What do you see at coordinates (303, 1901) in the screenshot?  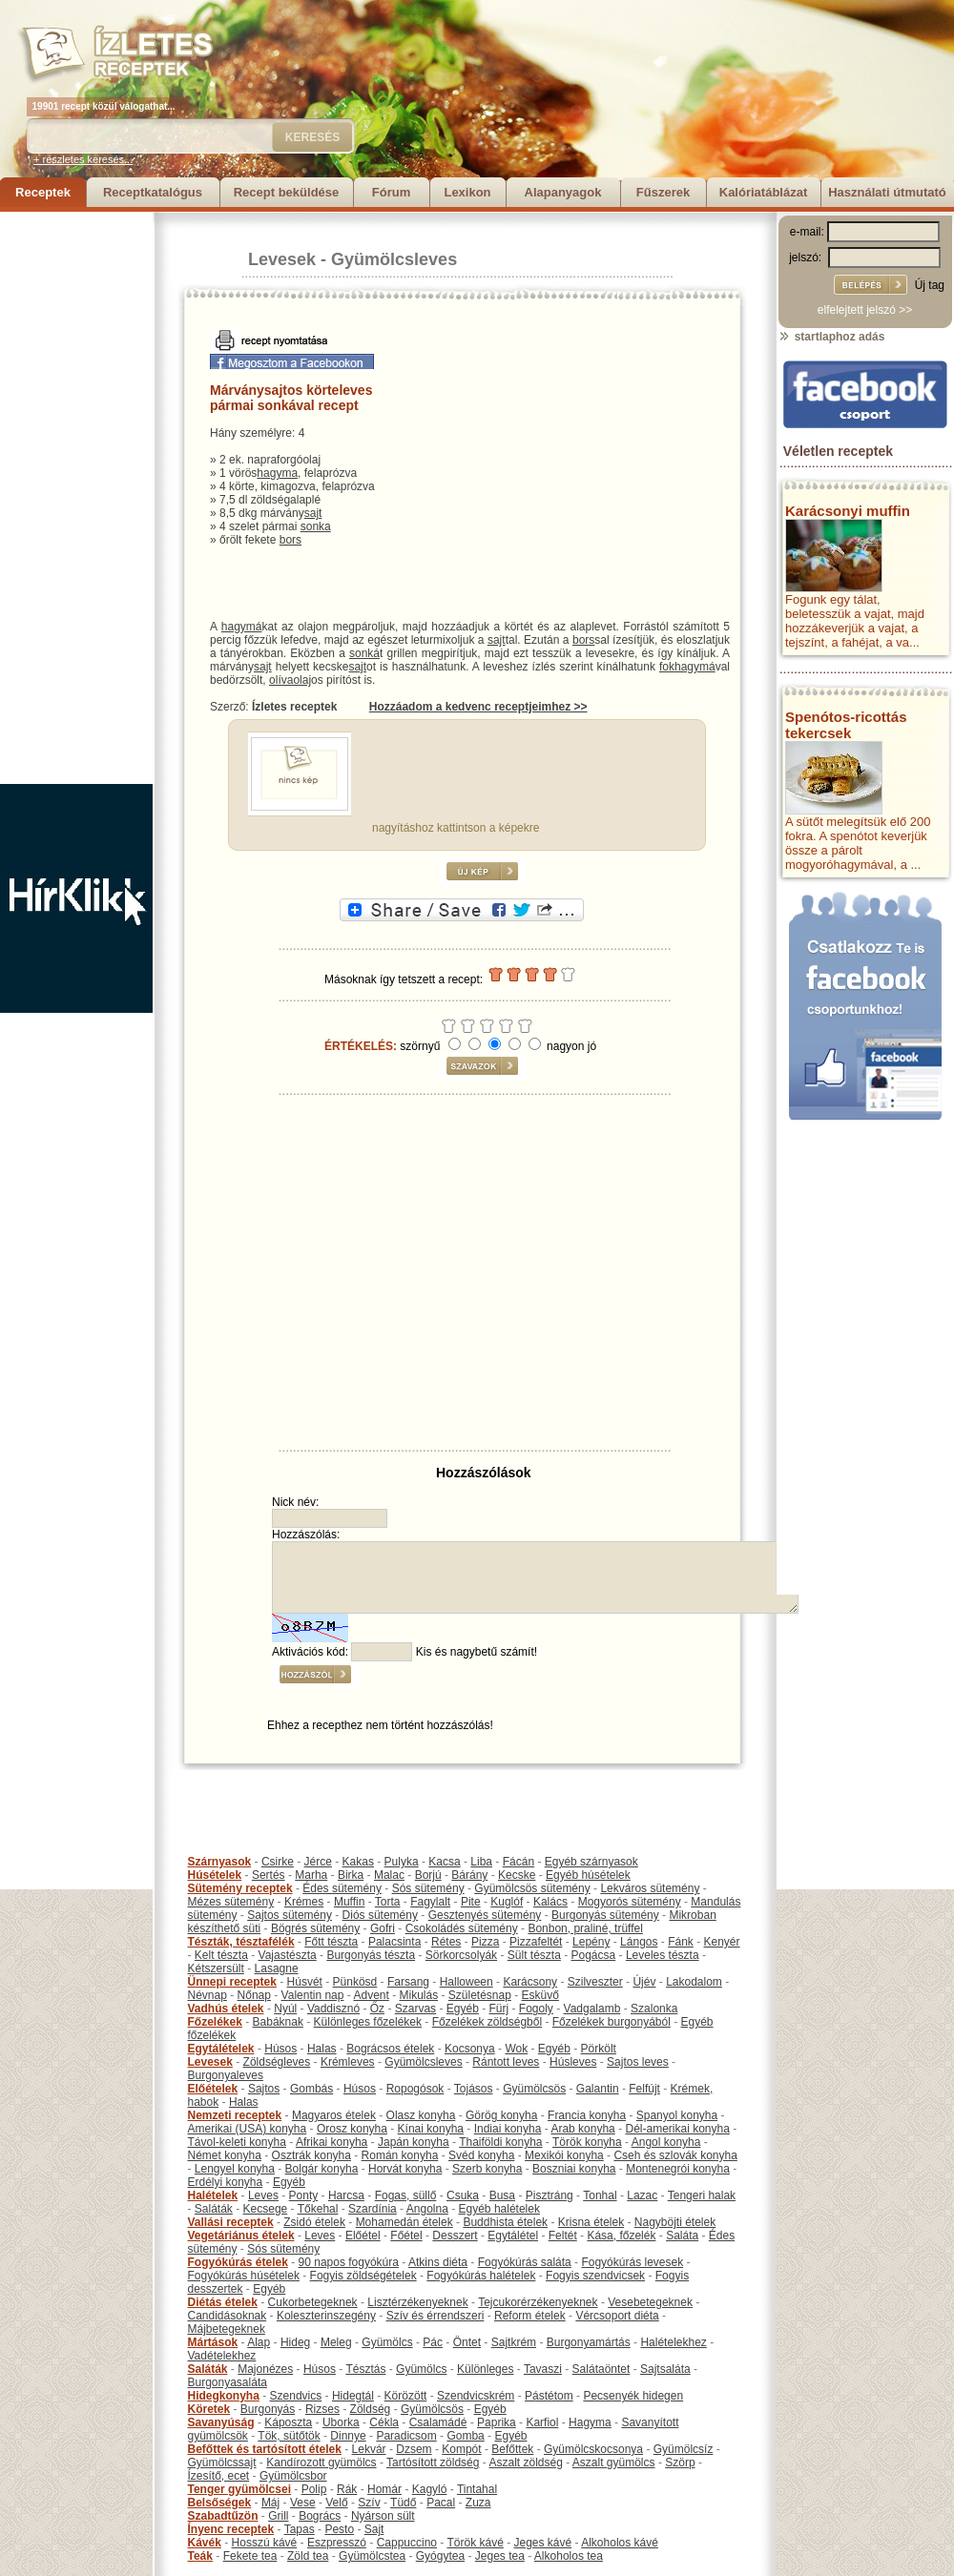 I see `Krémes` at bounding box center [303, 1901].